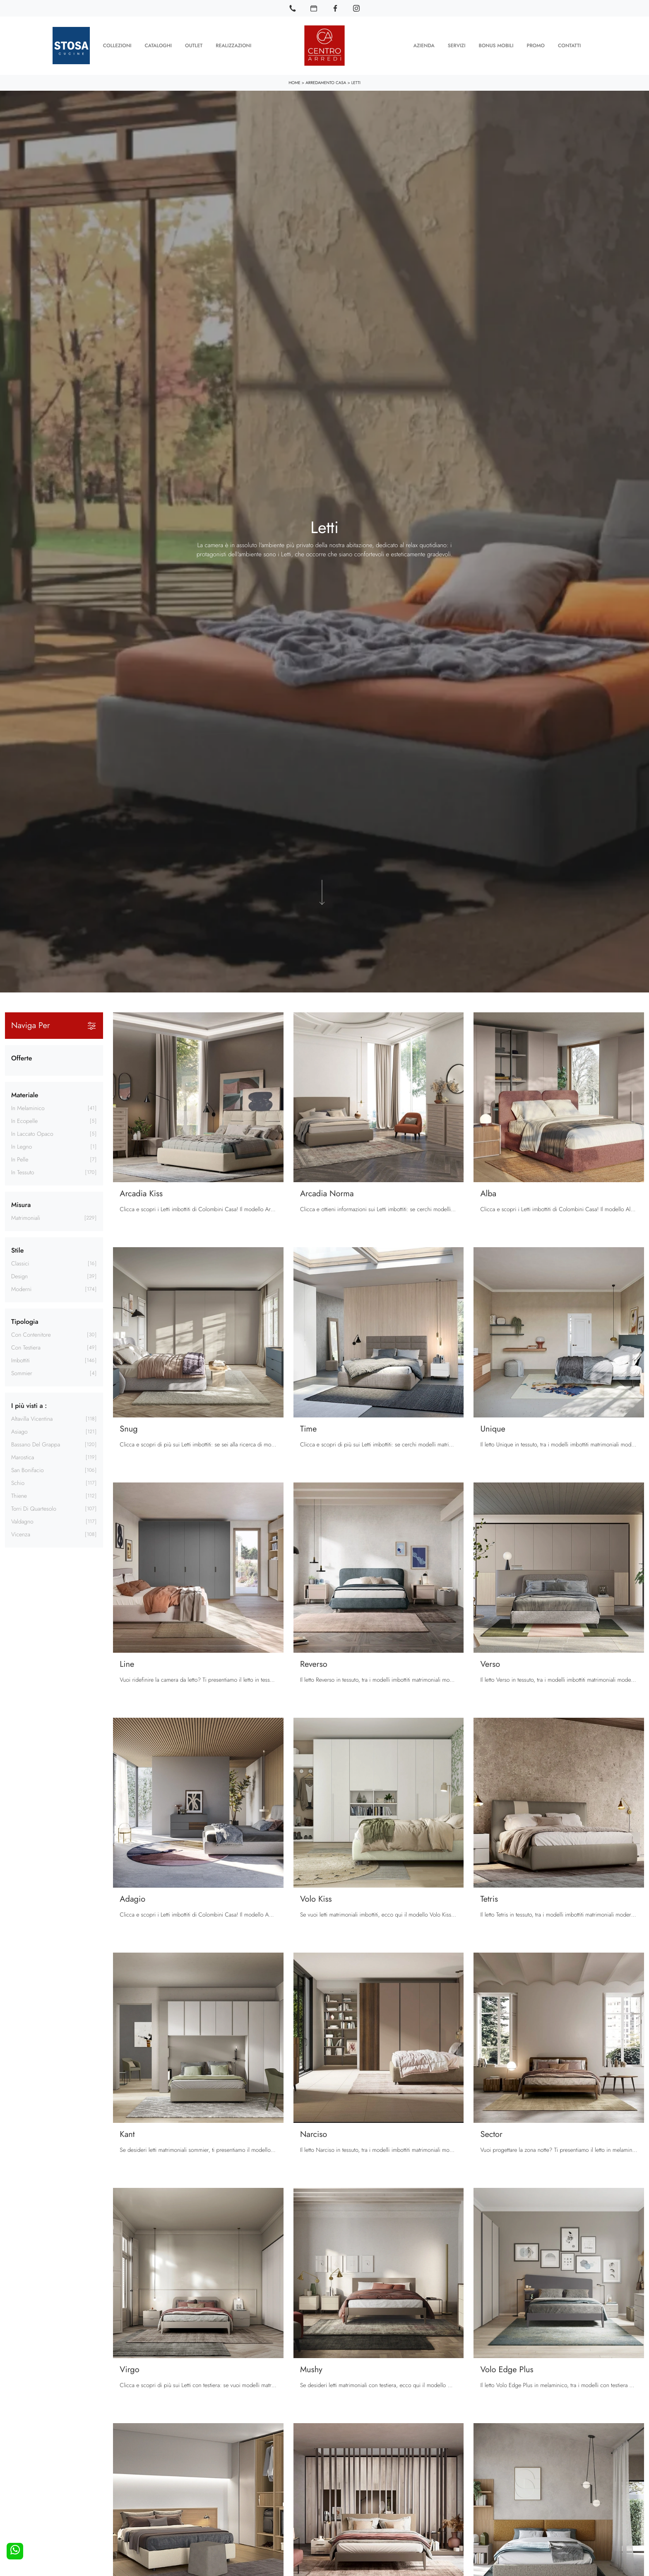  What do you see at coordinates (22, 1172) in the screenshot?
I see `in tessuto` at bounding box center [22, 1172].